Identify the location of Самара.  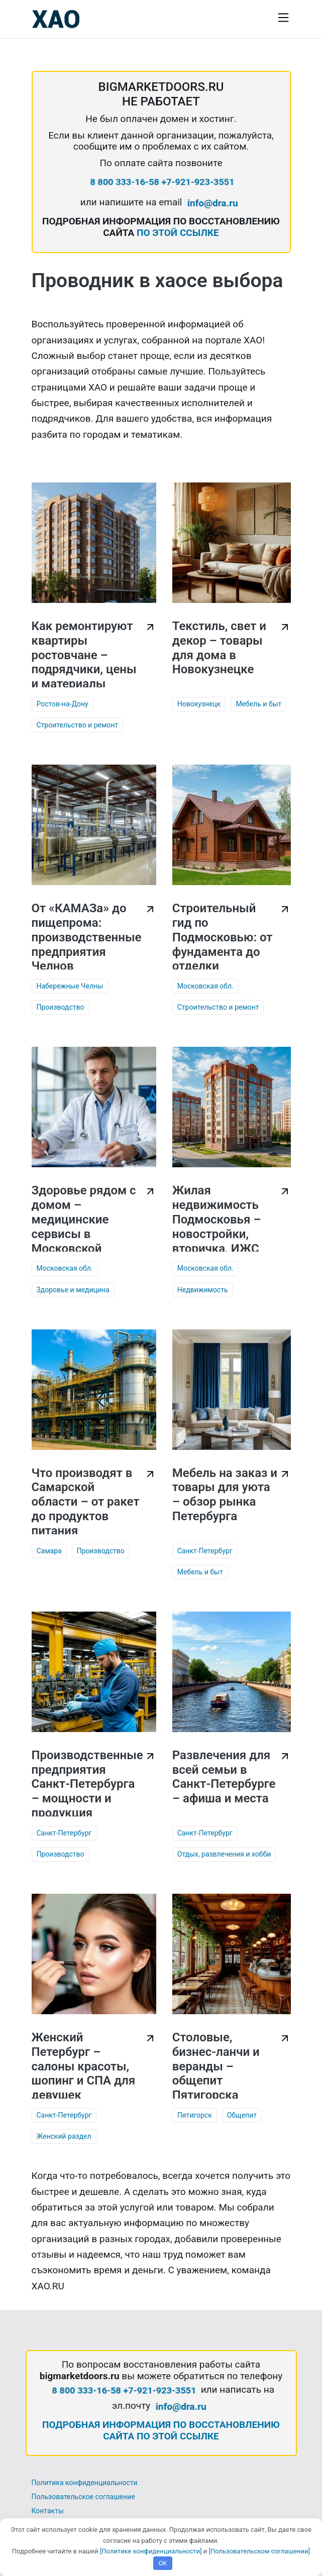
(49, 1551).